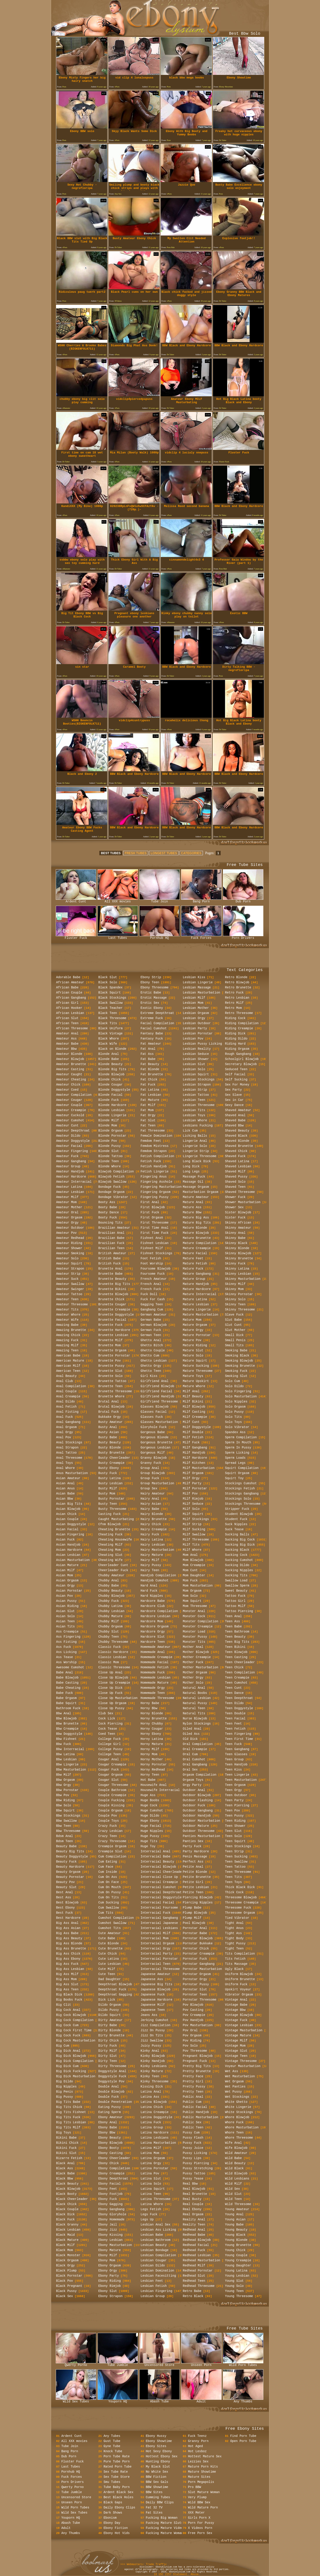 This screenshot has width=320, height=2576. Describe the element at coordinates (152, 1831) in the screenshot. I see `Huge Nipples` at that location.